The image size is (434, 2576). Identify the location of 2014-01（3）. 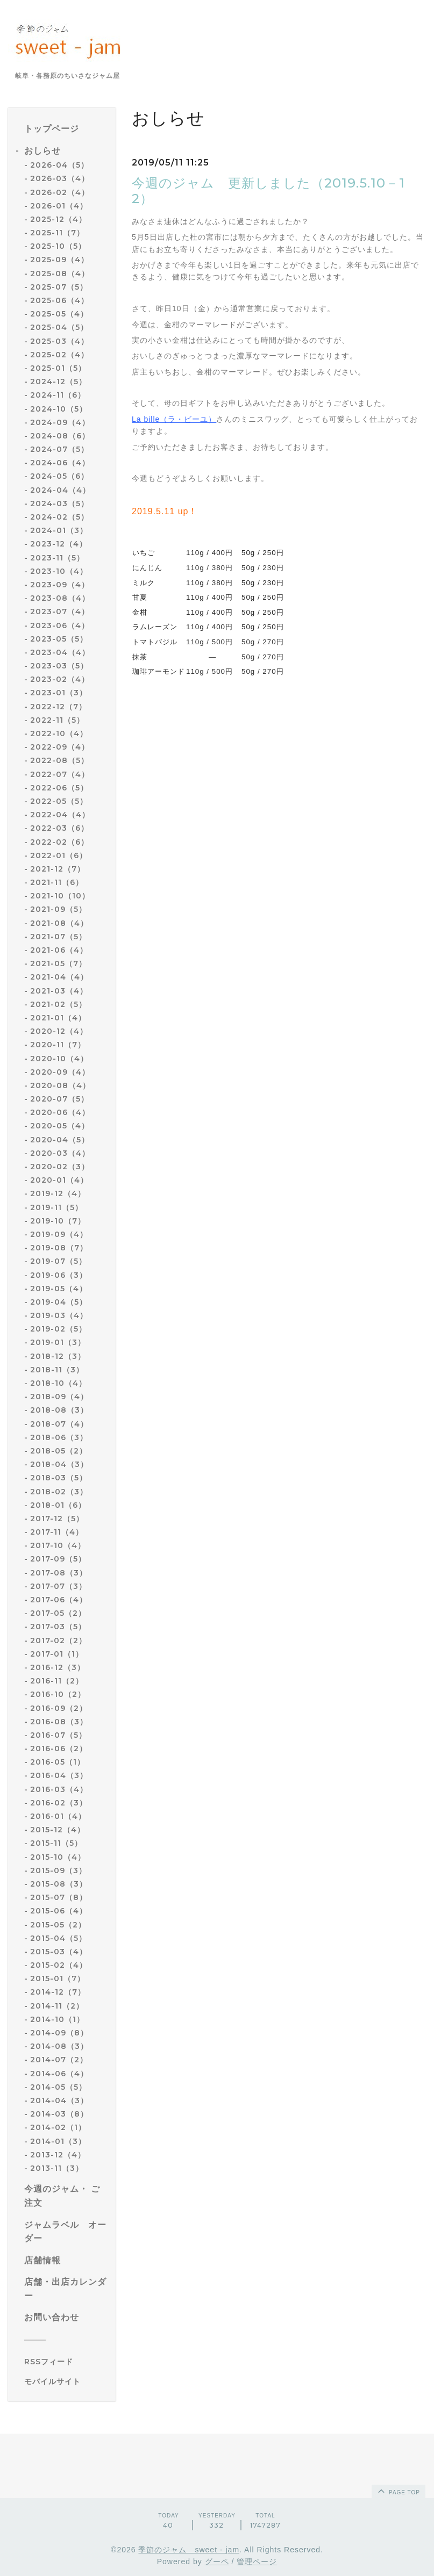
(58, 2141).